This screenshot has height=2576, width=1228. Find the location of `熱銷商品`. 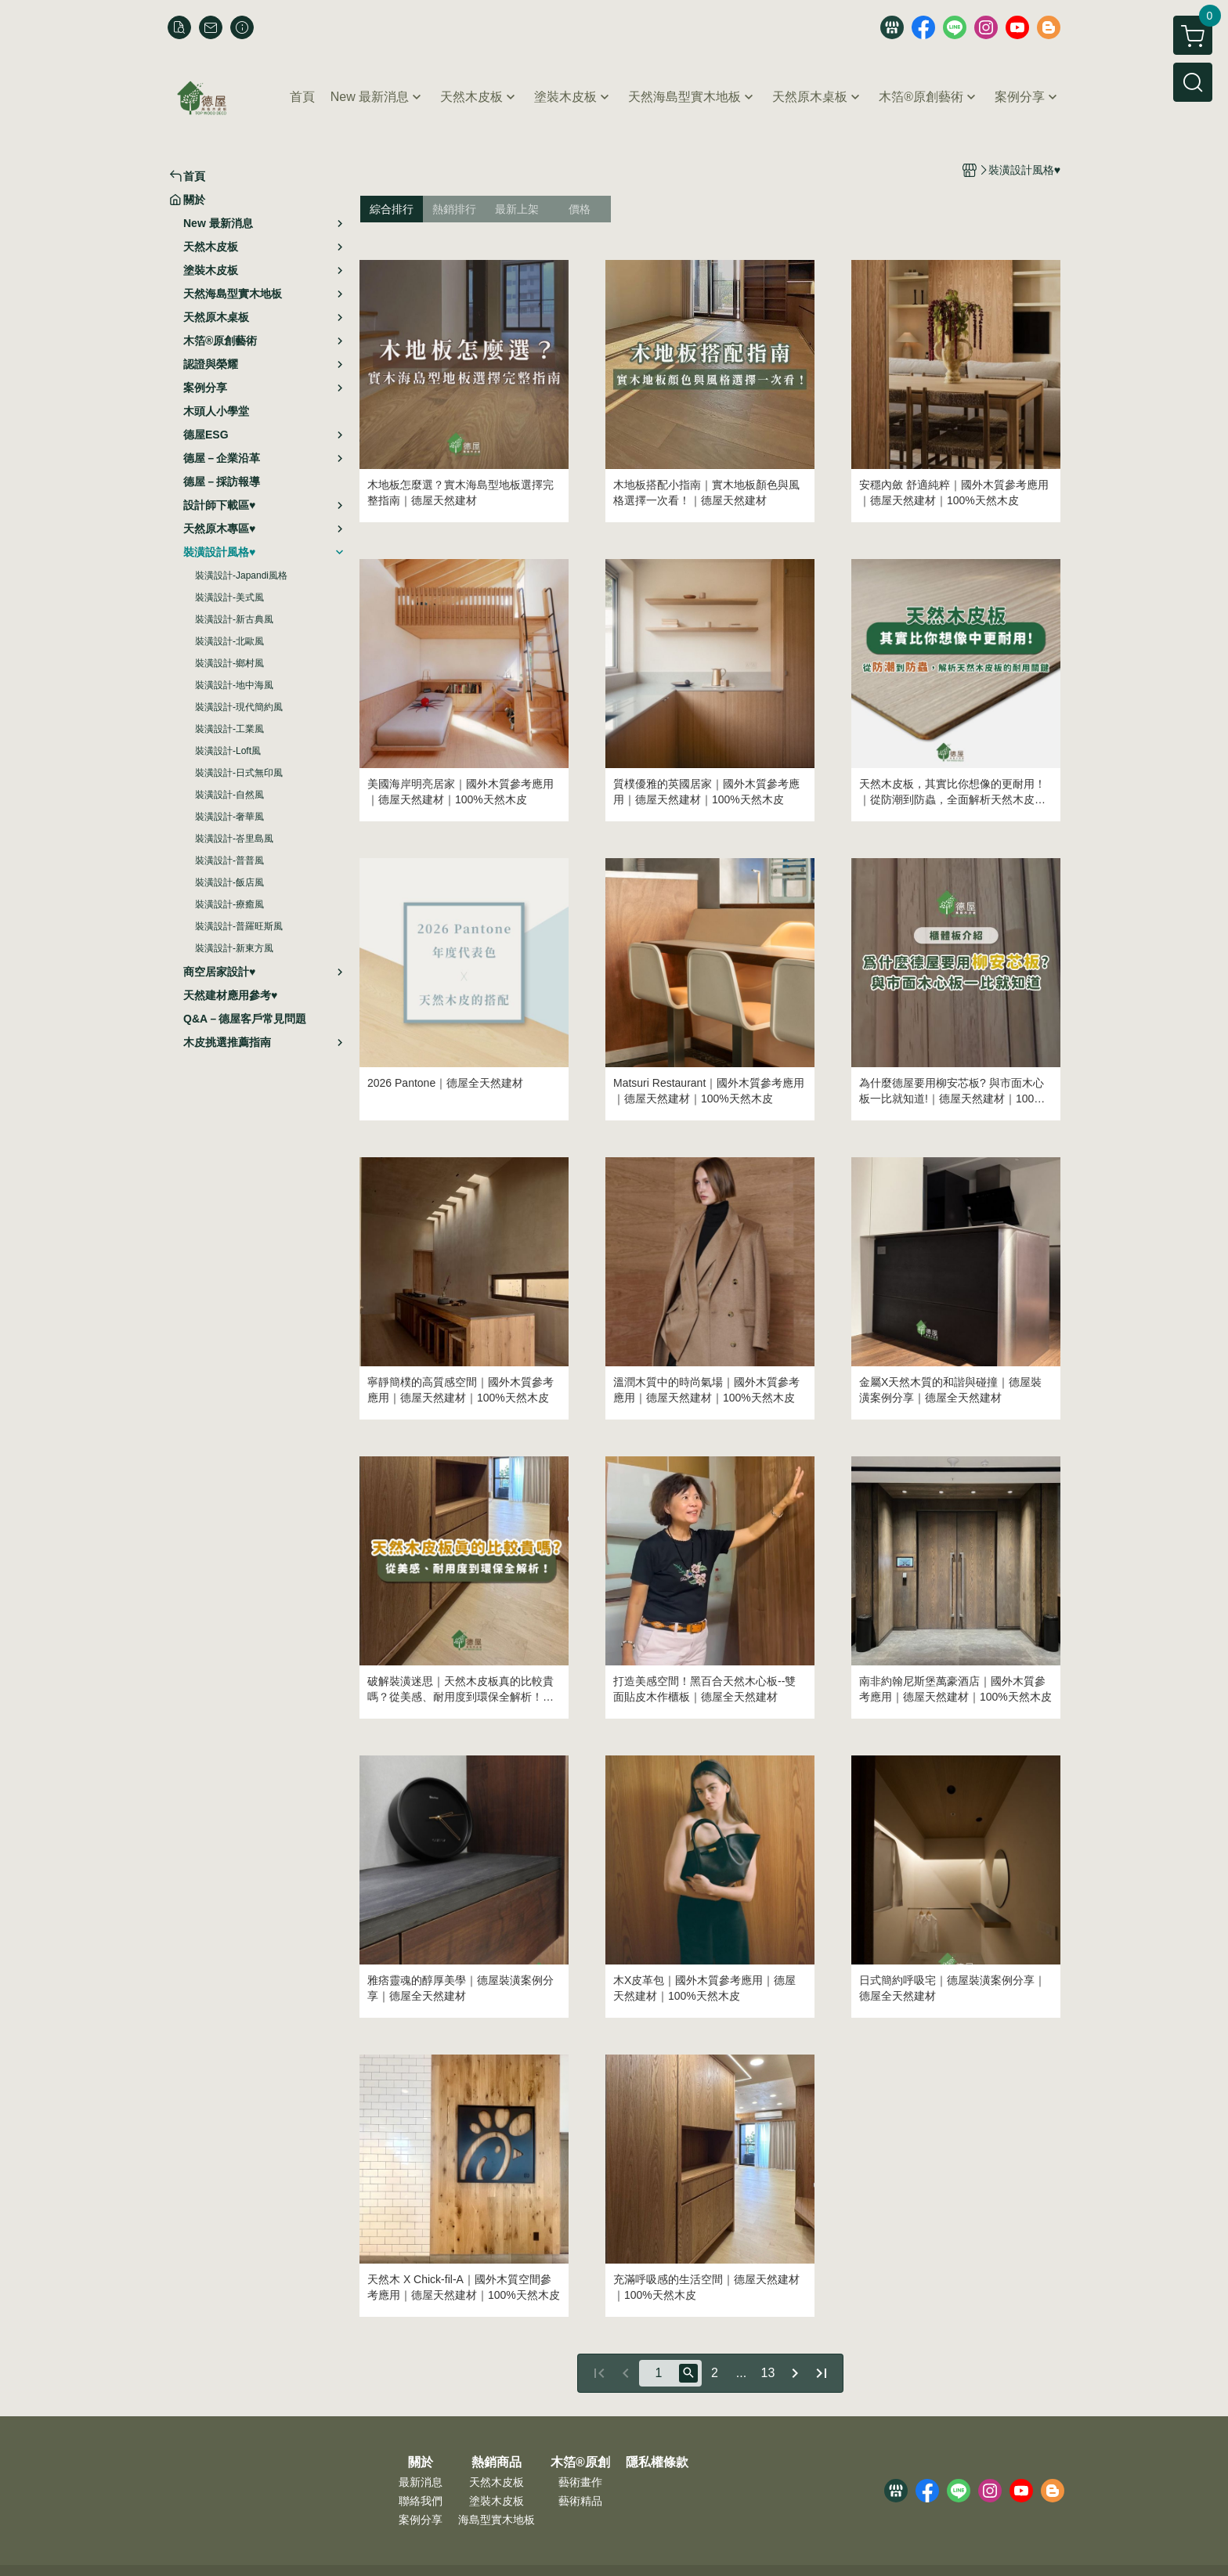

熱銷商品 is located at coordinates (496, 2462).